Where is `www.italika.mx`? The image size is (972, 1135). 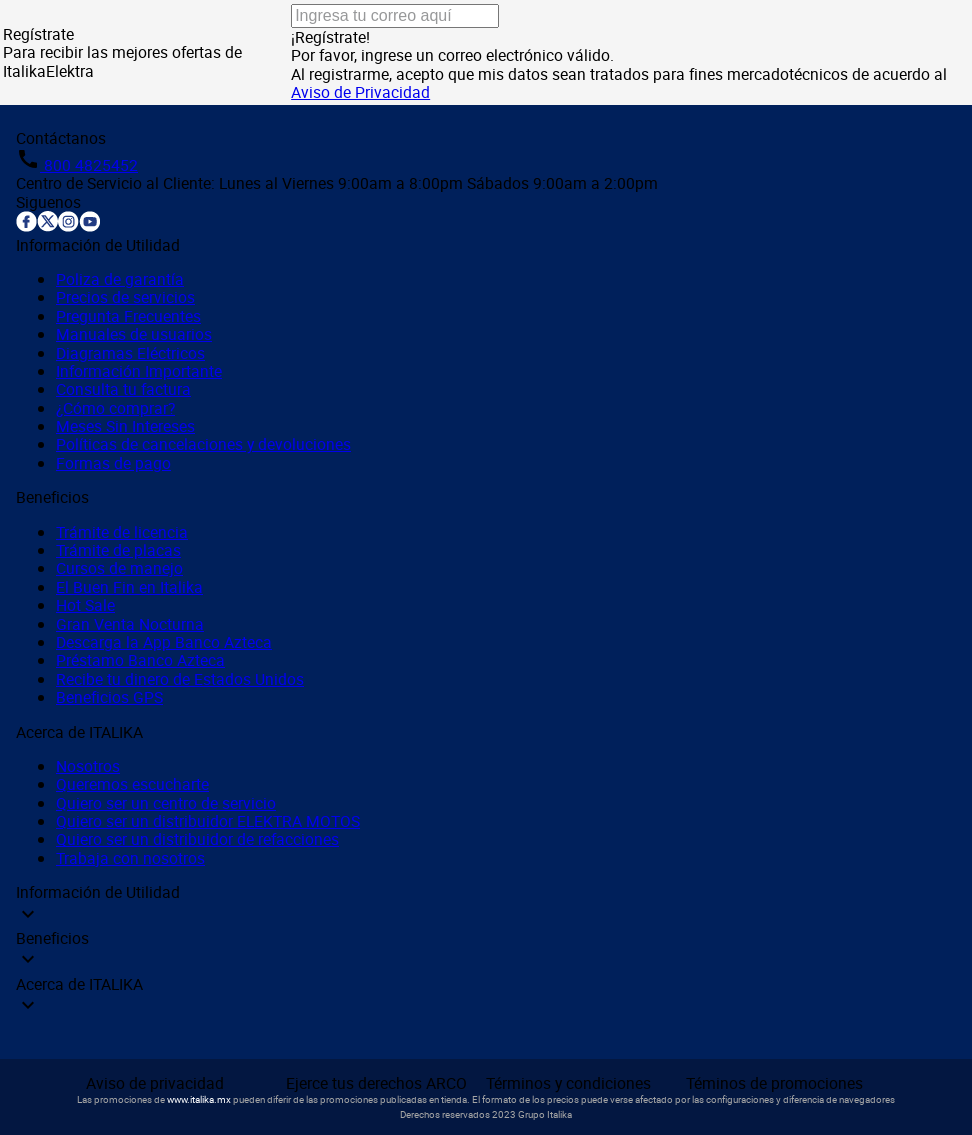 www.italika.mx is located at coordinates (199, 1099).